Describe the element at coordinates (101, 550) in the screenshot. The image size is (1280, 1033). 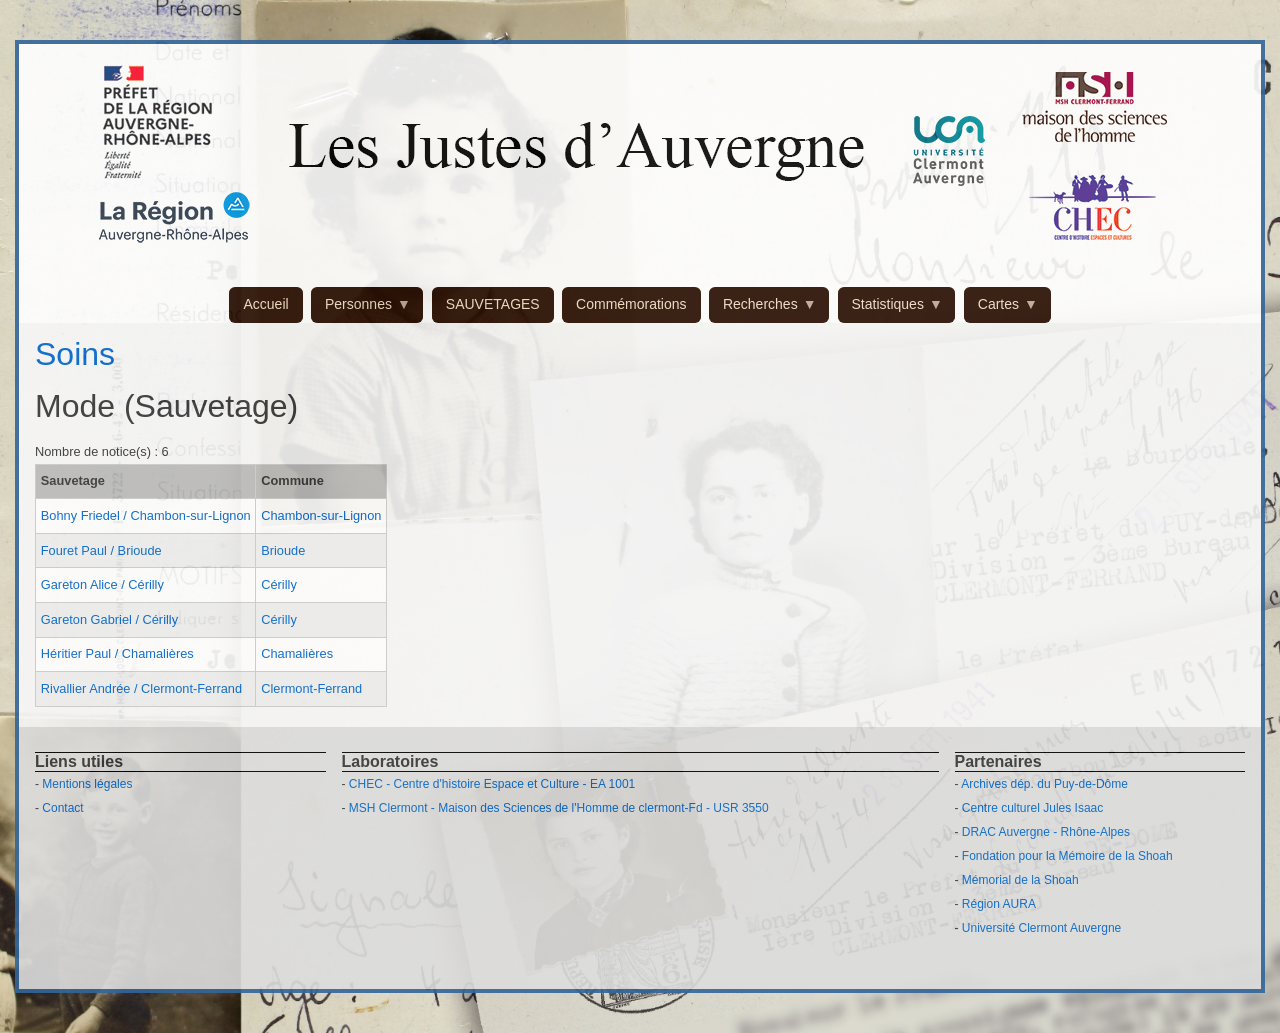
I see `Fouret Paul / Brioude` at that location.